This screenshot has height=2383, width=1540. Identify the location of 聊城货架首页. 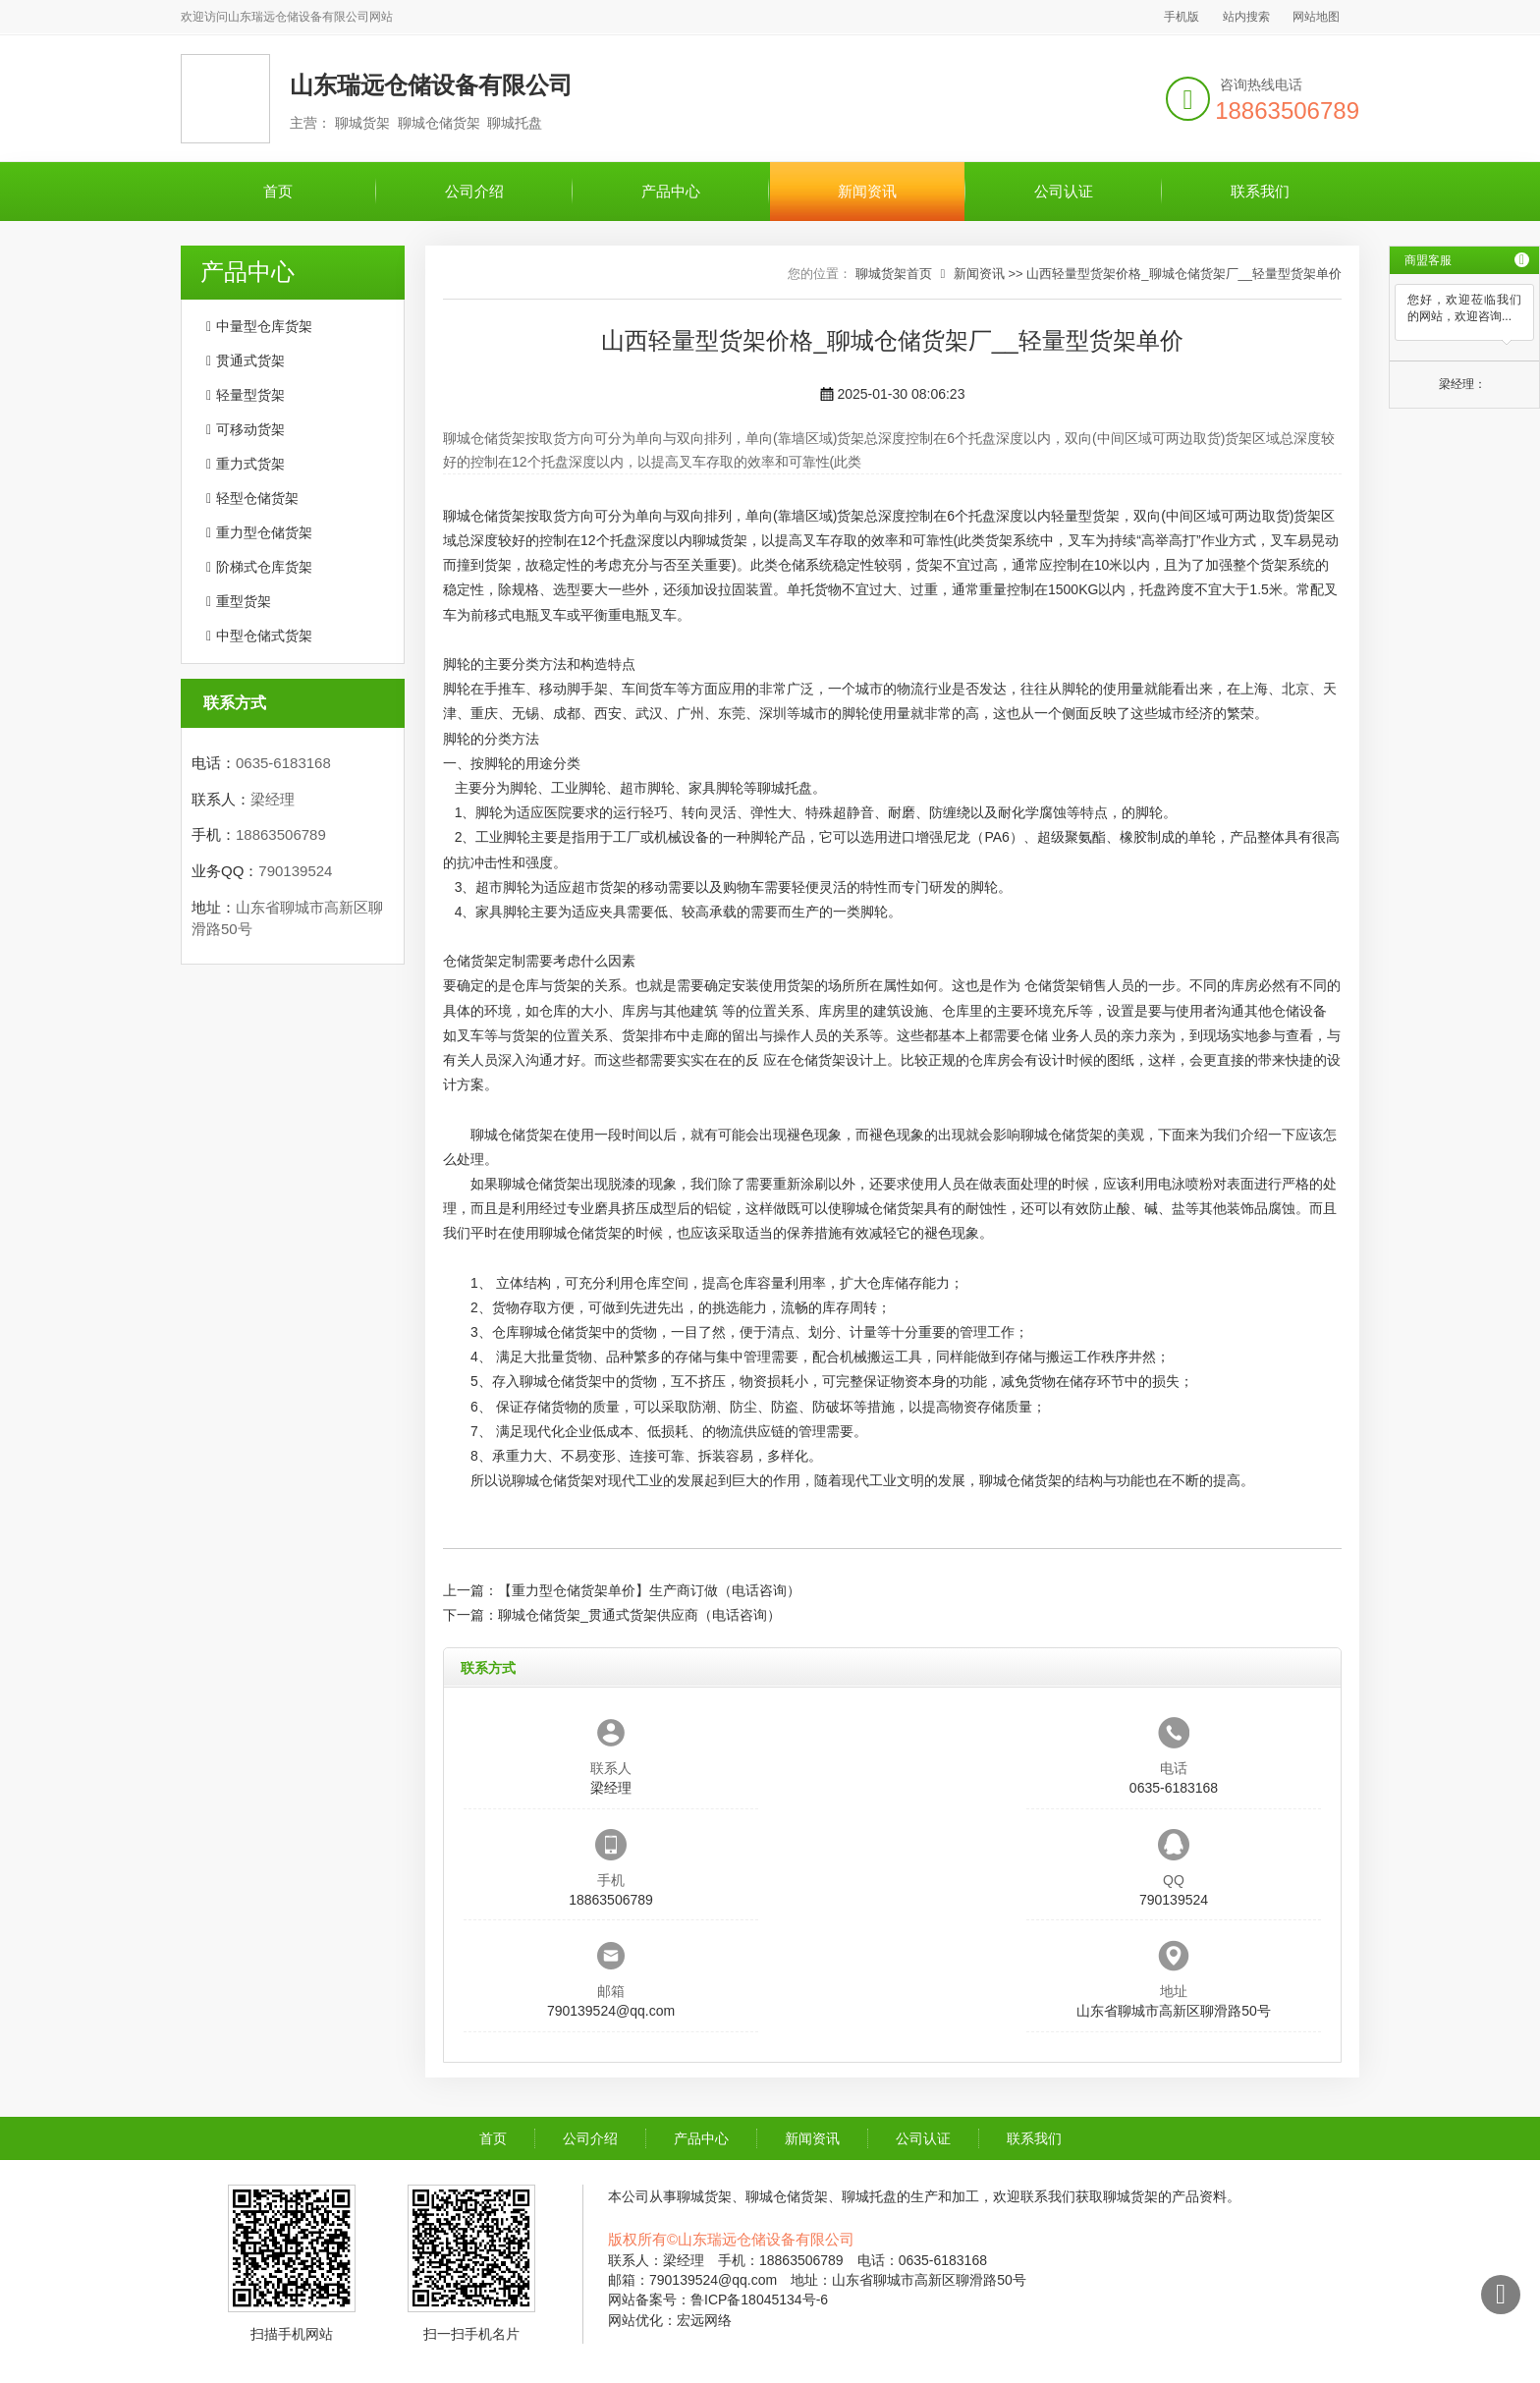
(893, 273).